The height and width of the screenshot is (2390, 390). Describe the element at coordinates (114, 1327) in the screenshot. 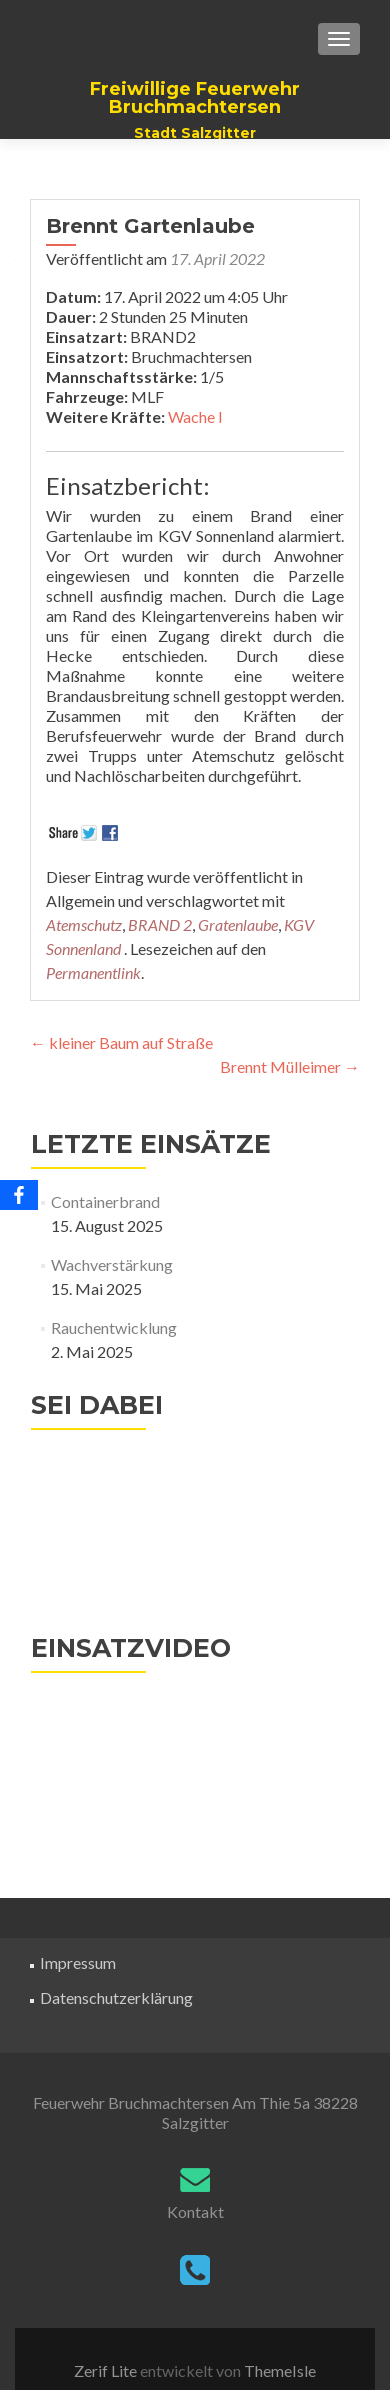

I see `Rauchentwicklung` at that location.